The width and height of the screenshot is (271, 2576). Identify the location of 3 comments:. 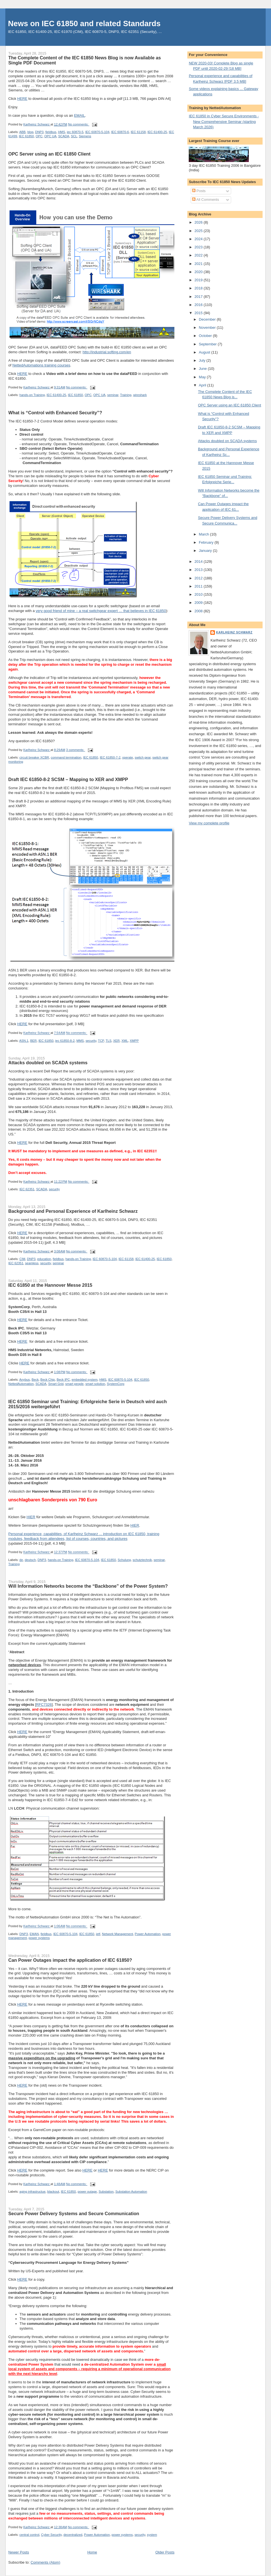
(75, 750).